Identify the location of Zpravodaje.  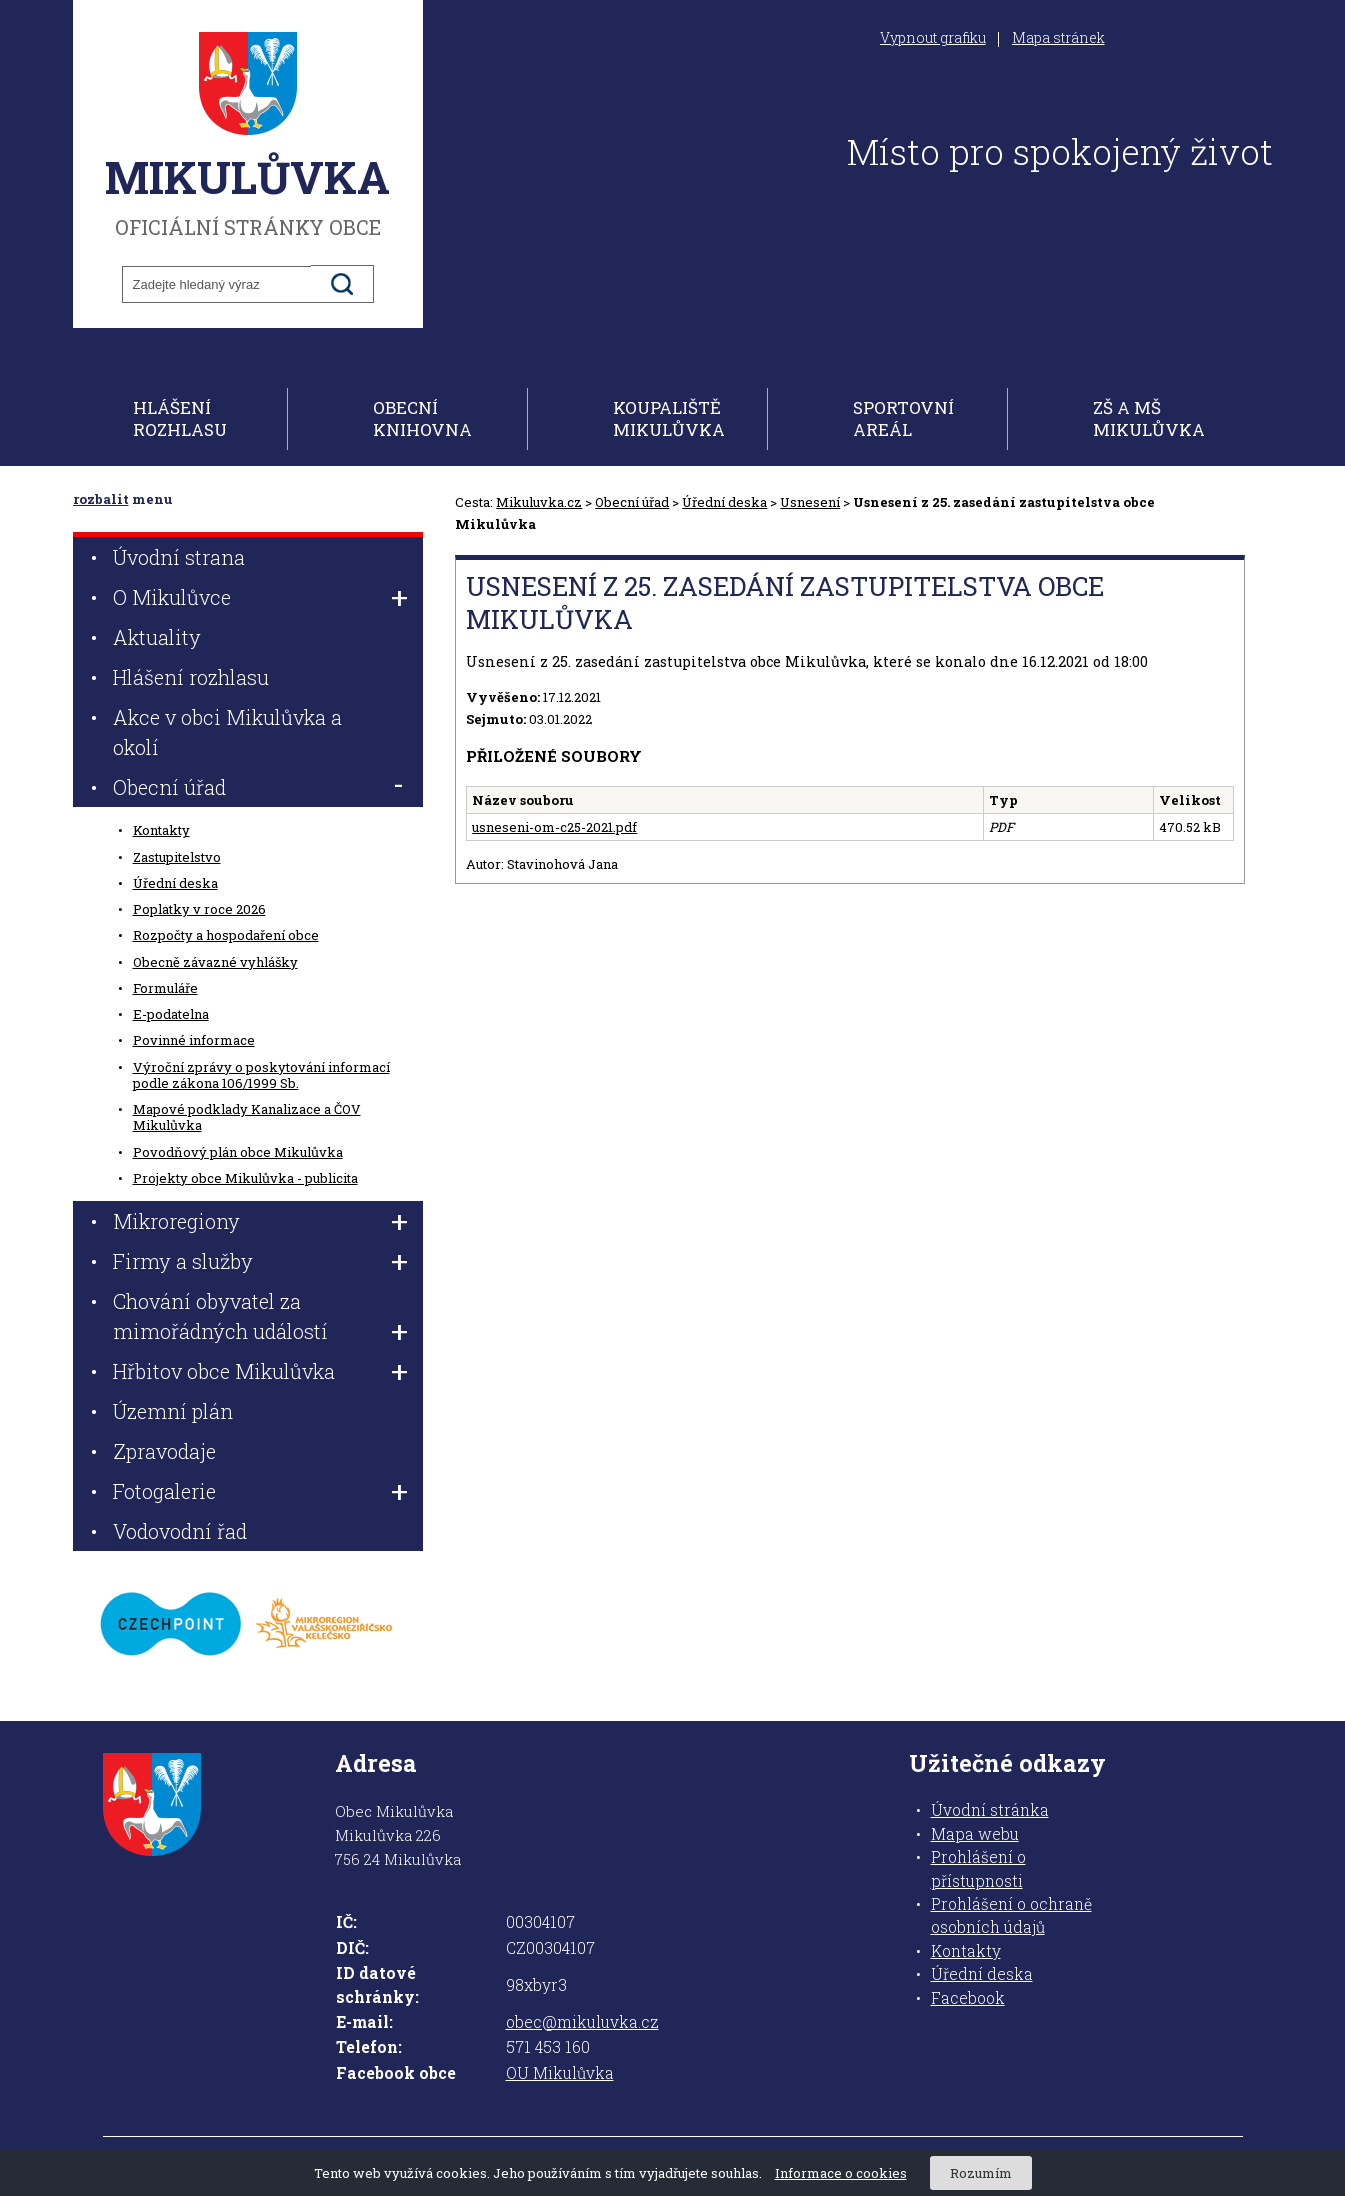
(164, 1451).